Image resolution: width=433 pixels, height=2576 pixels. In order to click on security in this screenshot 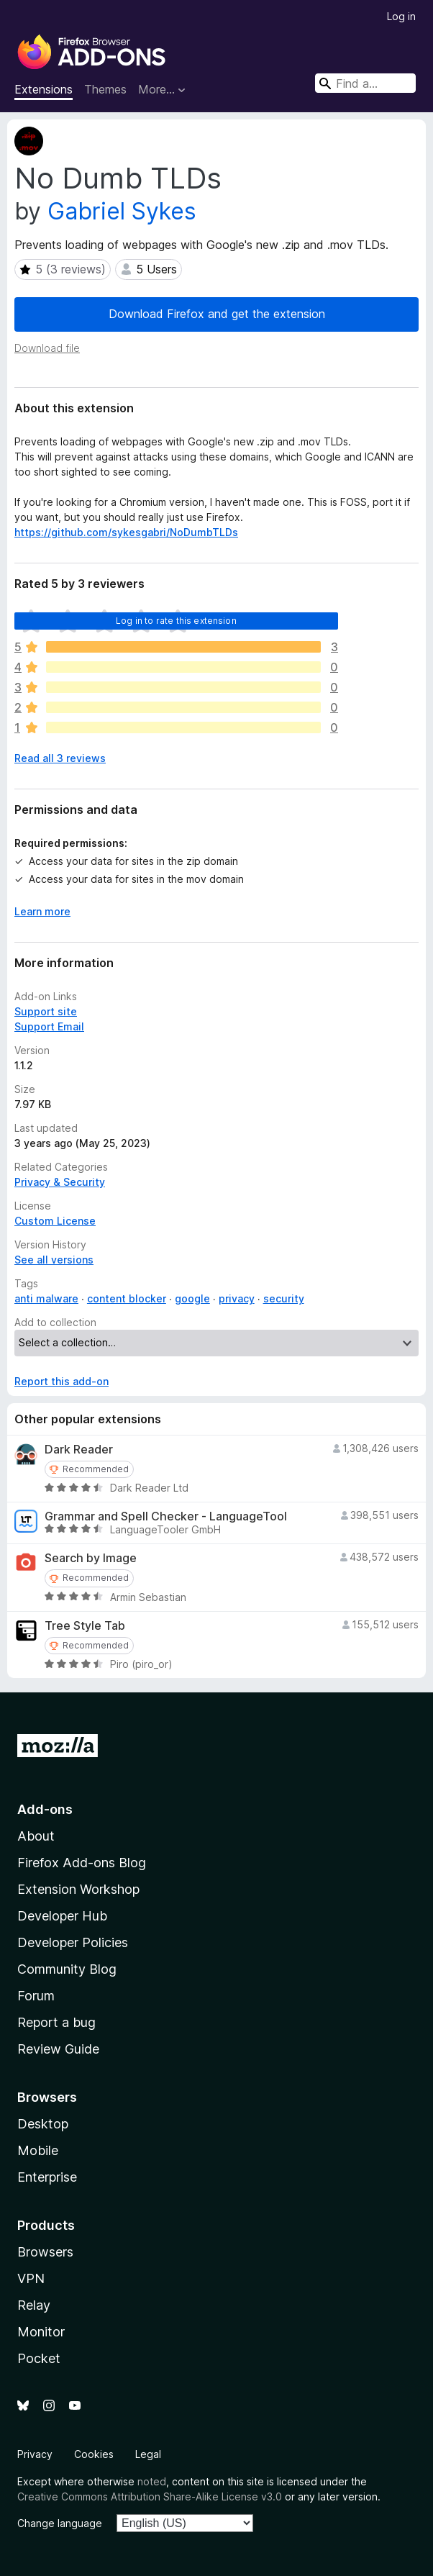, I will do `click(283, 1298)`.